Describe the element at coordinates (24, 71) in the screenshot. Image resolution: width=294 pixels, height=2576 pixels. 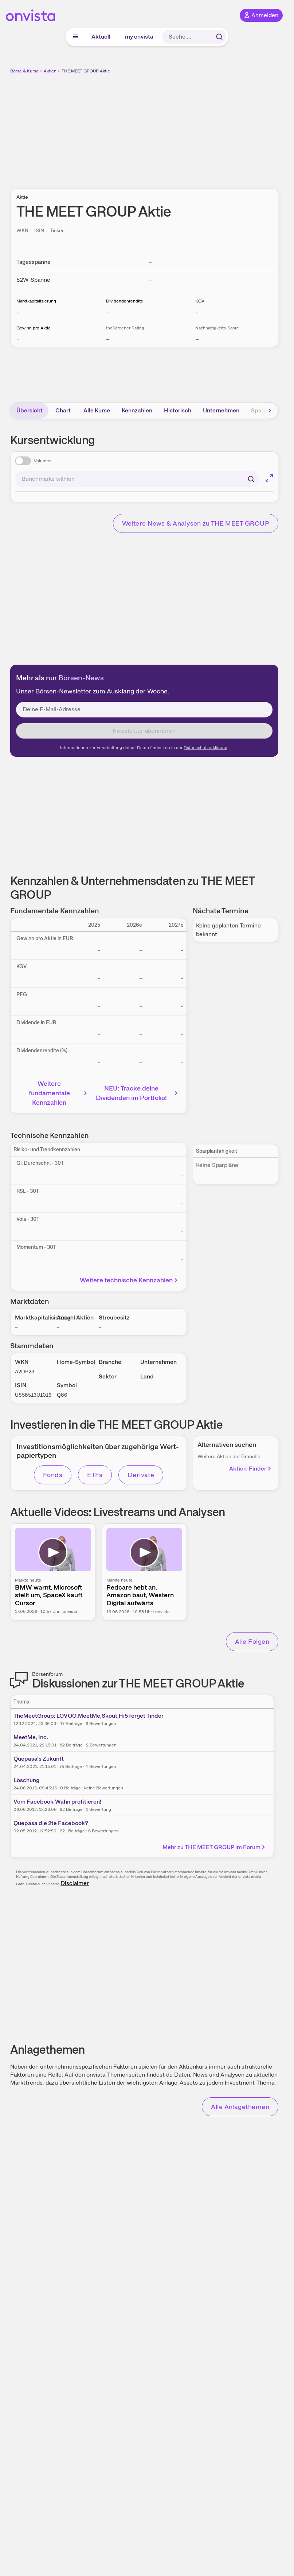
I see `Börse & Kurse` at that location.